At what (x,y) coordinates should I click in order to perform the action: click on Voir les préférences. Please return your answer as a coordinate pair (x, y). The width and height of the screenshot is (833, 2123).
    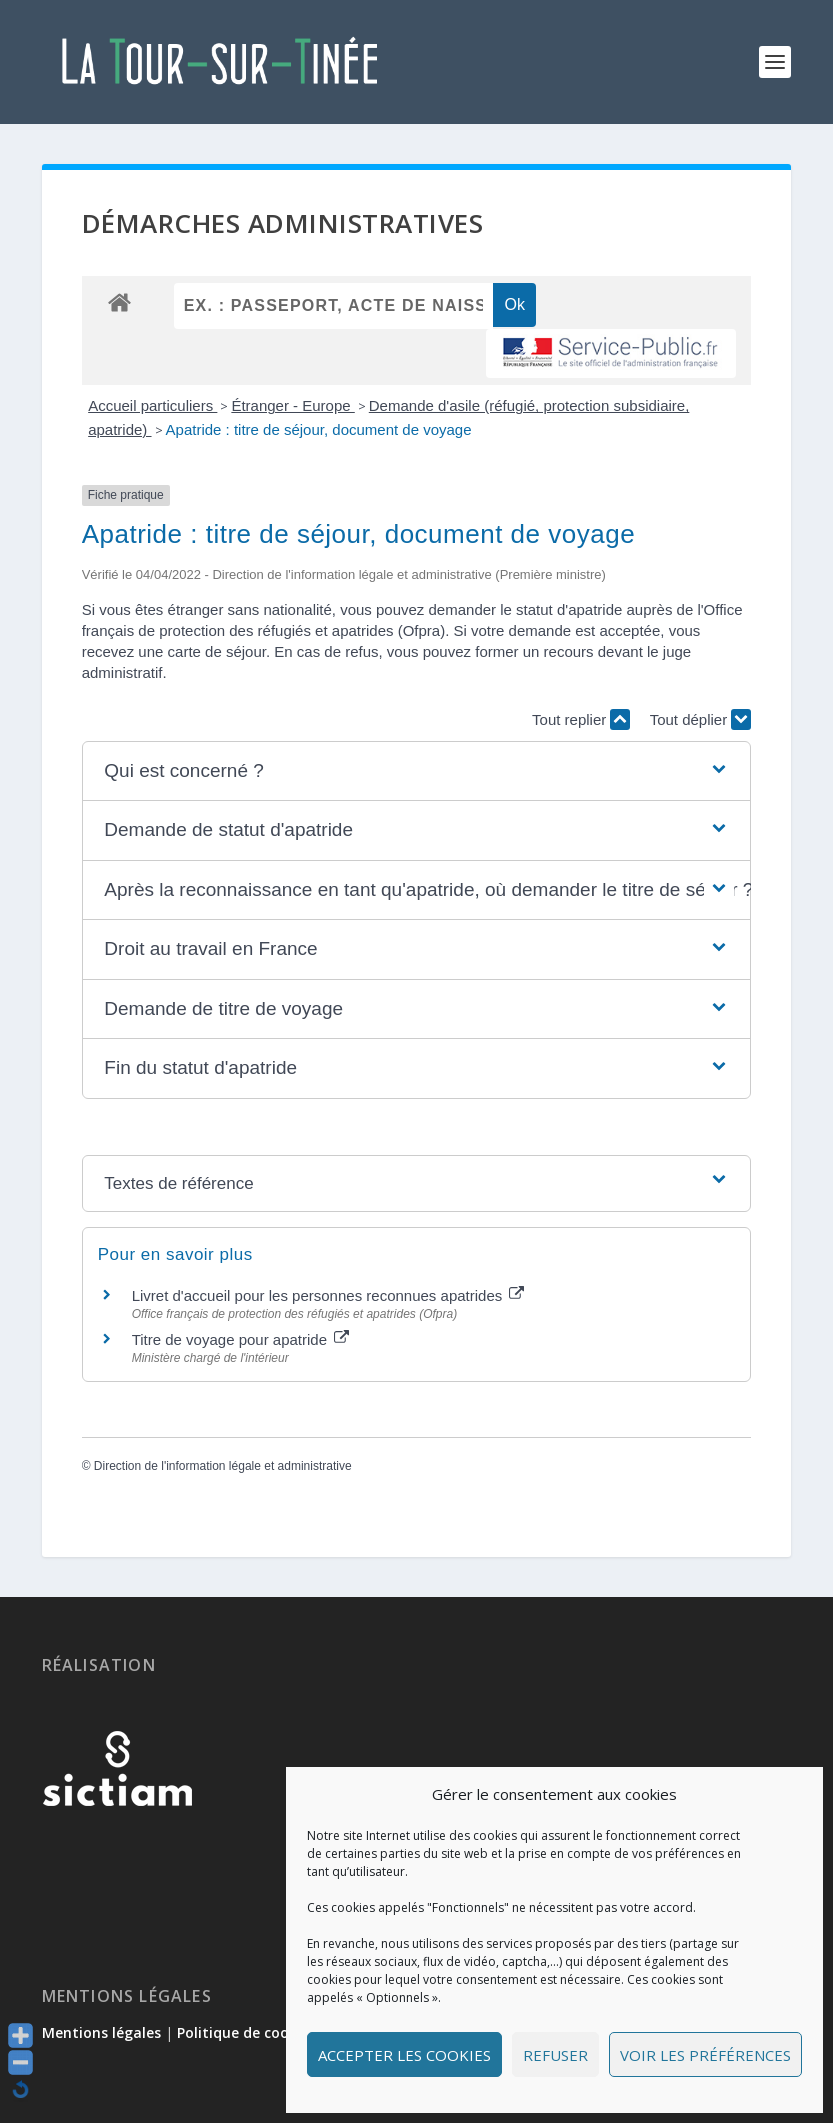
    Looking at the image, I should click on (705, 2055).